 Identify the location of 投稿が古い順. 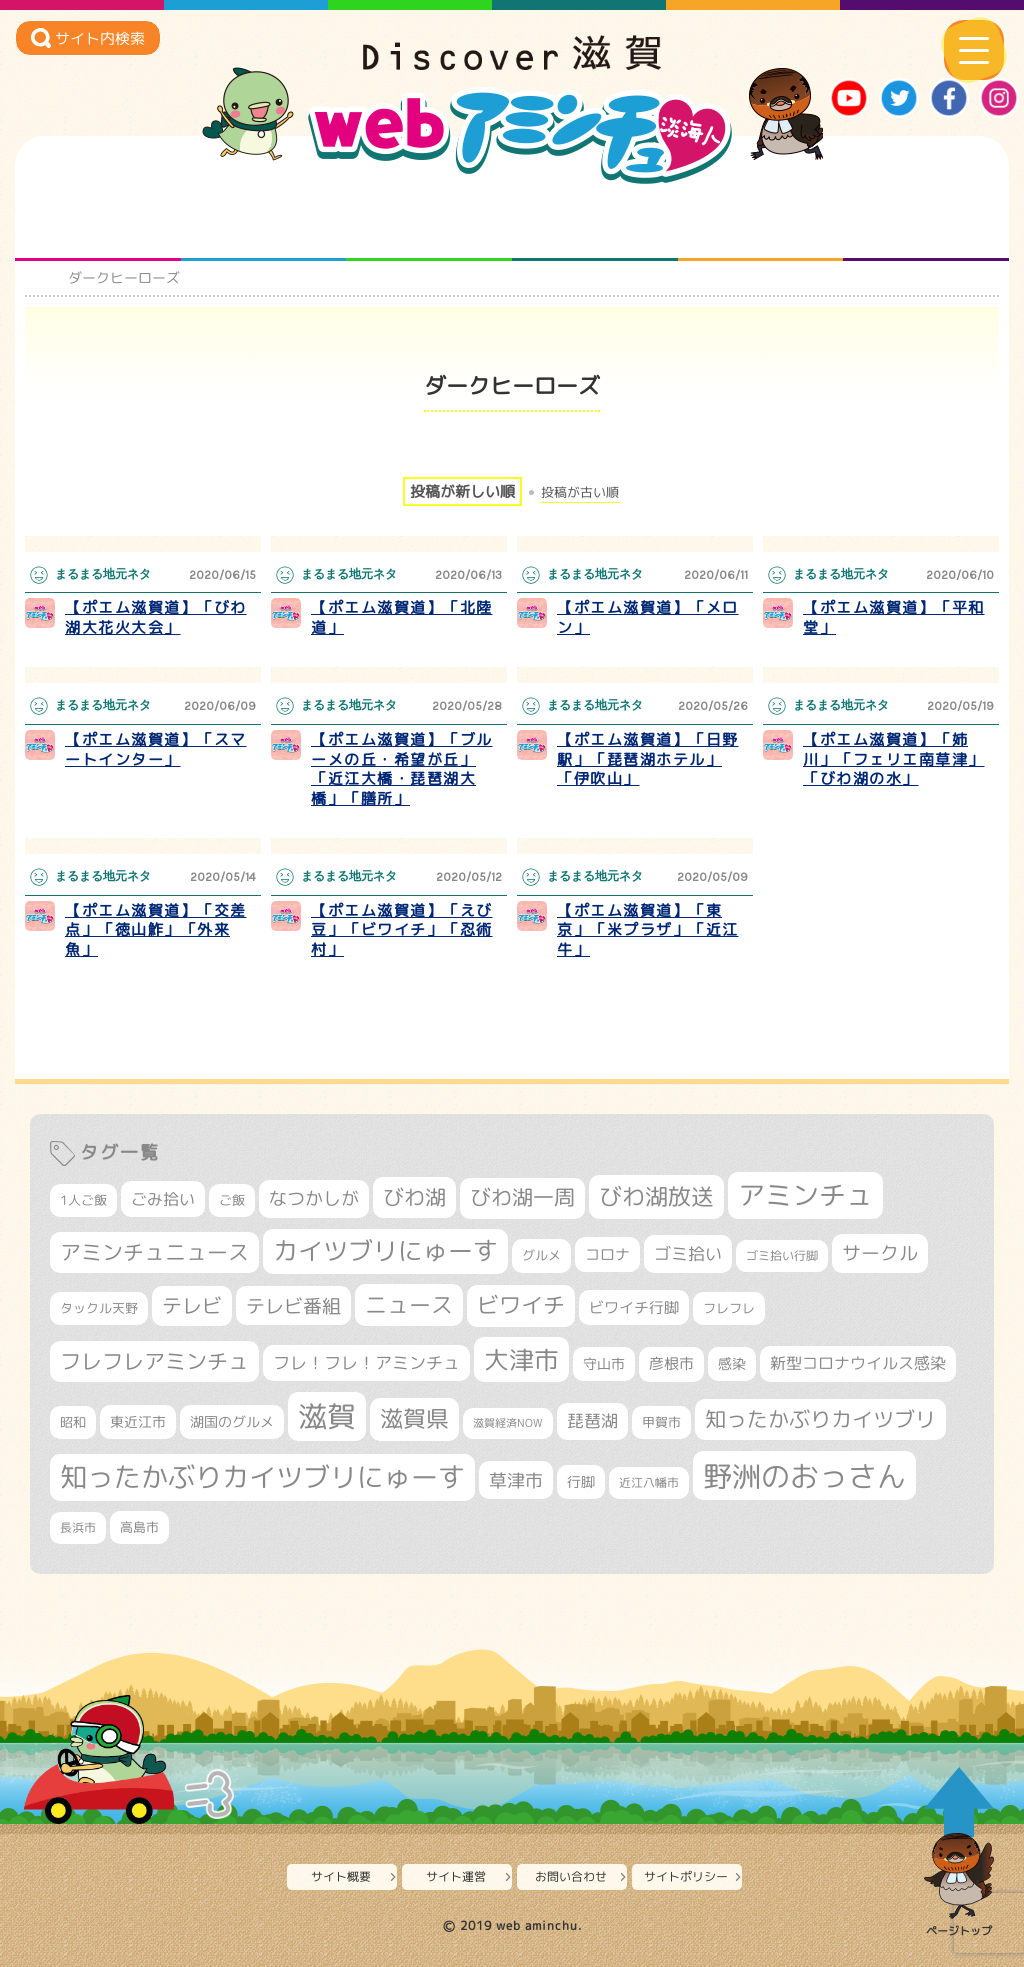
(580, 492).